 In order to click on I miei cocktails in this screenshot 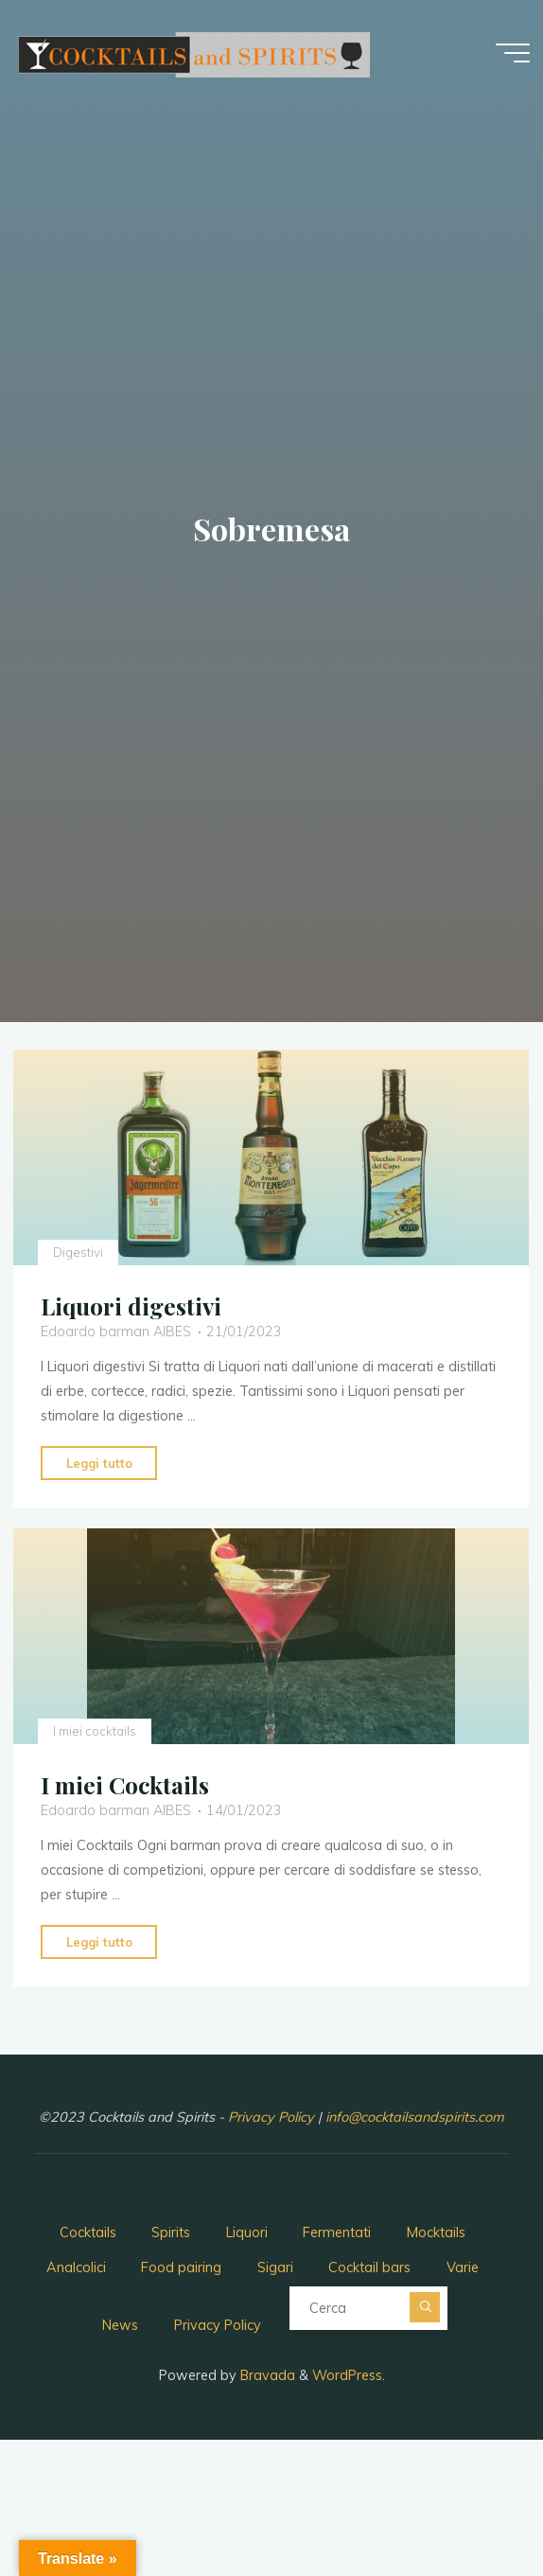, I will do `click(94, 1730)`.